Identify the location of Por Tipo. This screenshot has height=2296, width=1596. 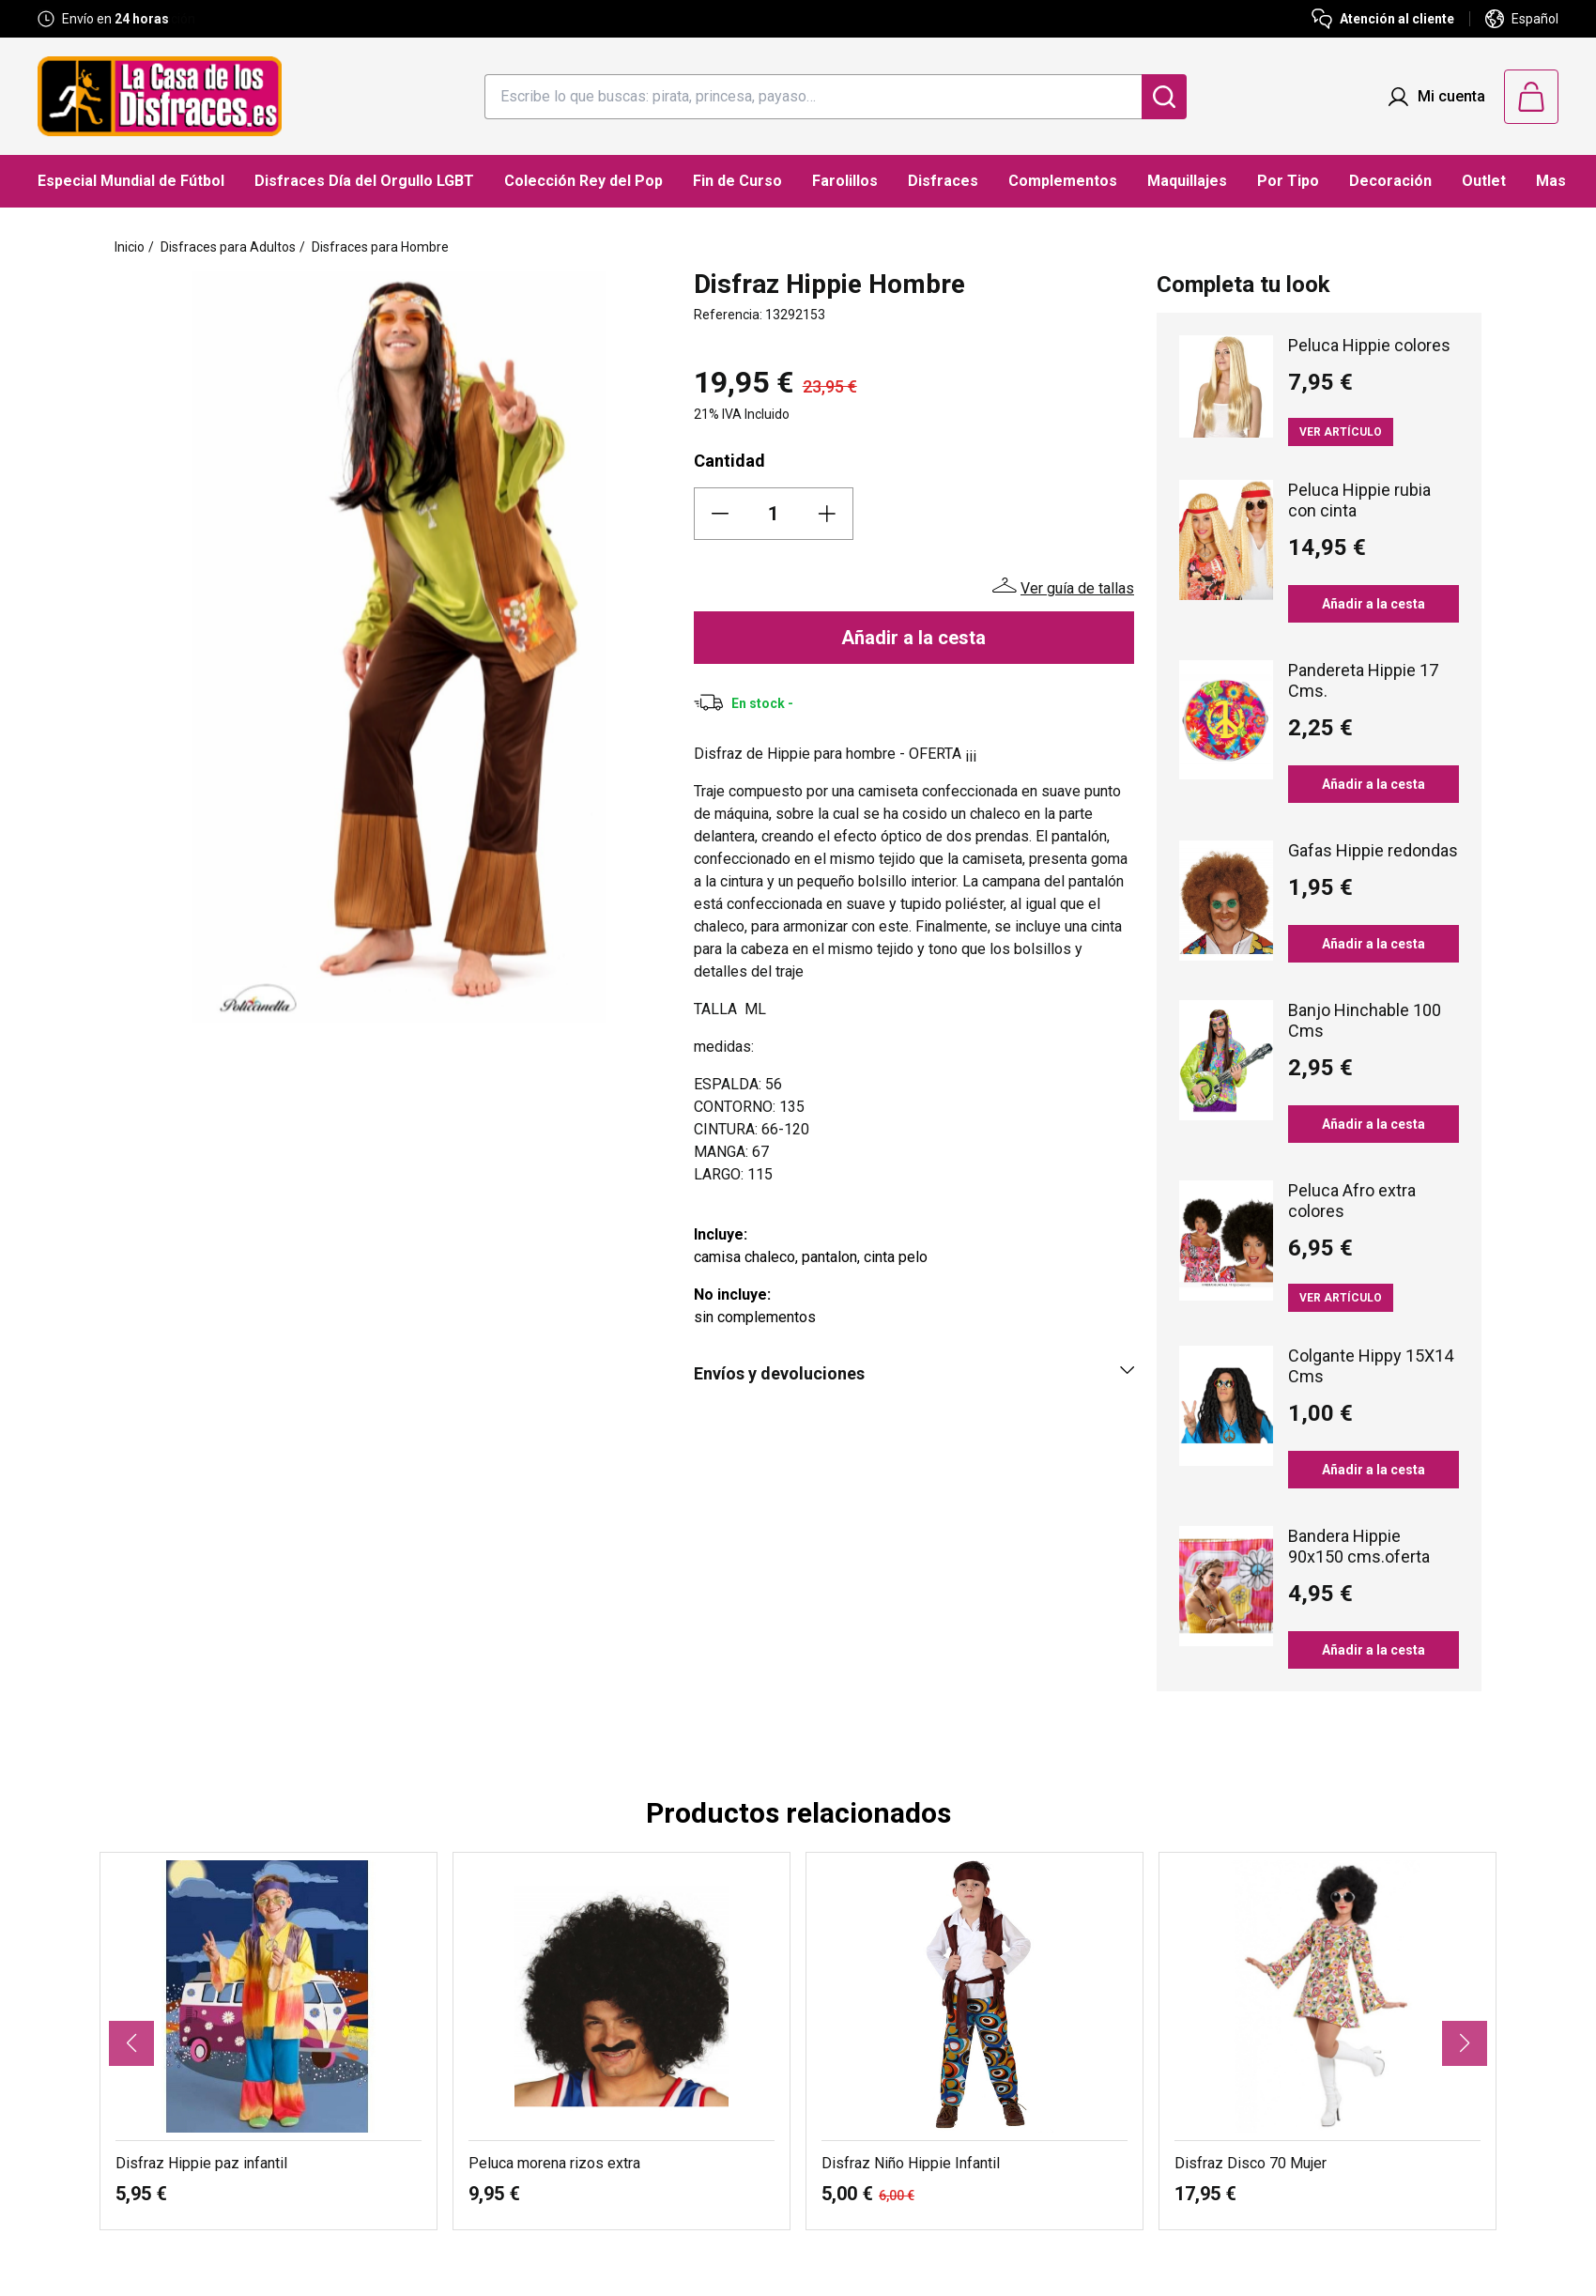
(1288, 181).